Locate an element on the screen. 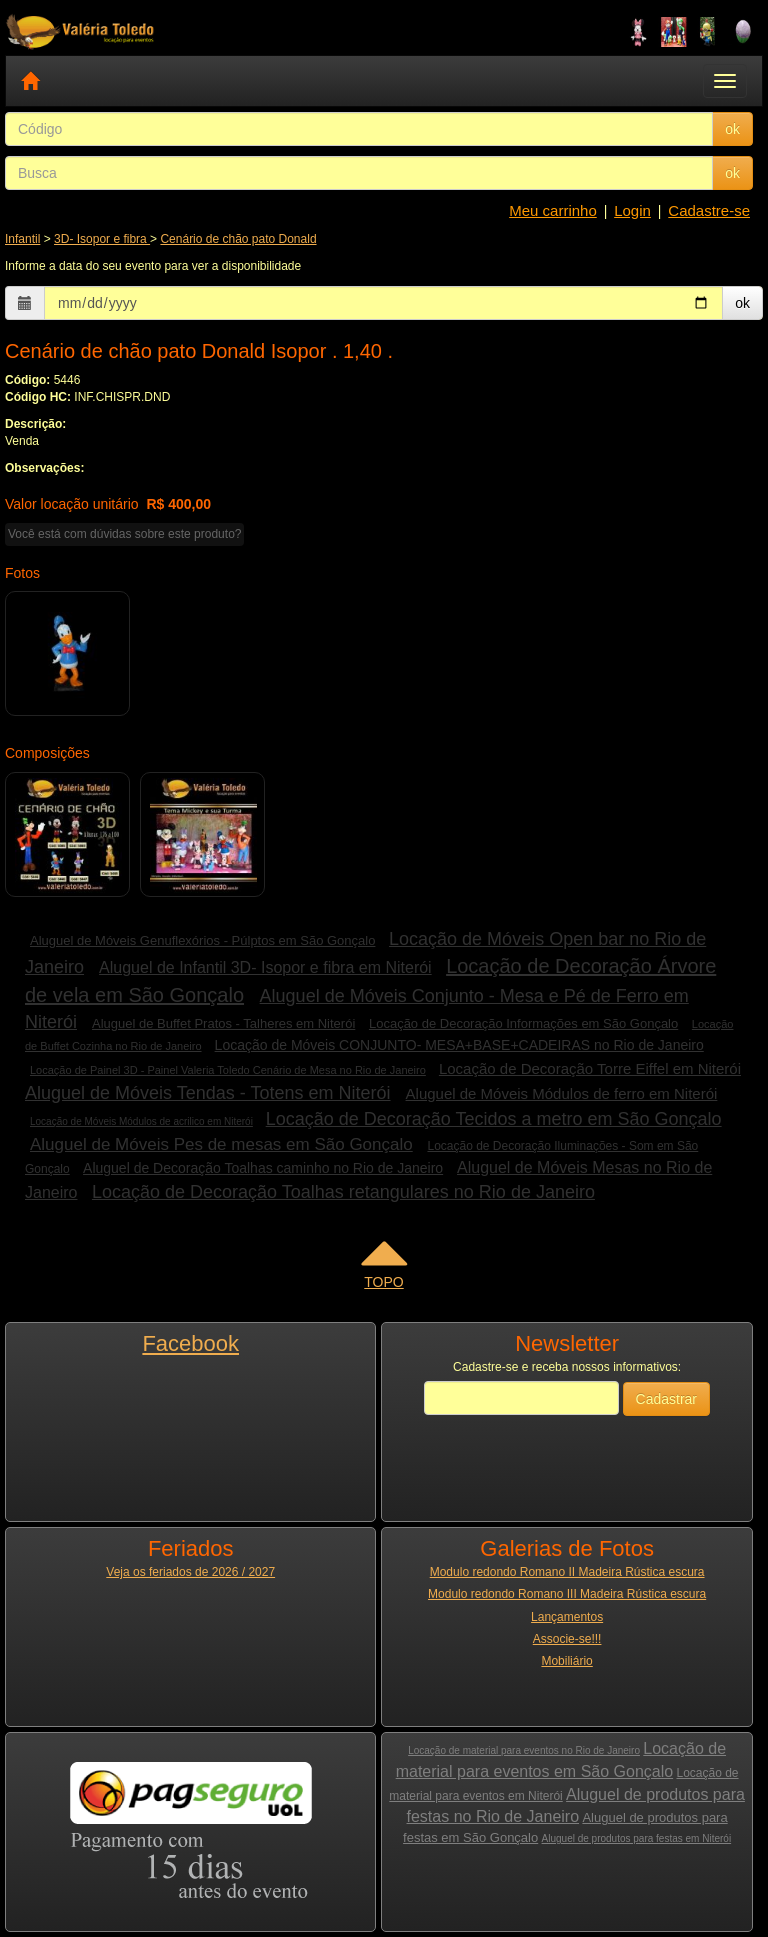  Locação de material para eventos no Rio de Janeiro is located at coordinates (524, 1750).